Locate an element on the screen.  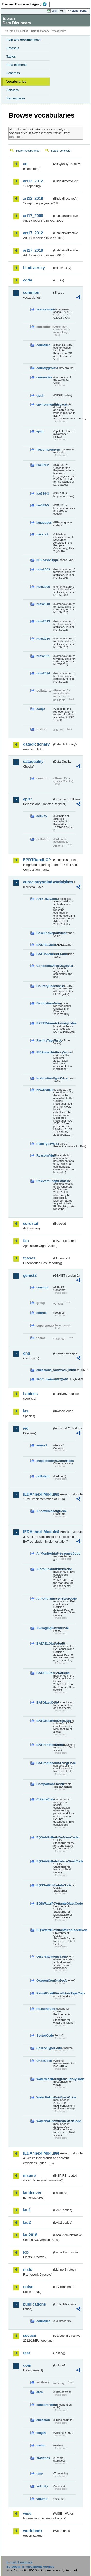
lcp is located at coordinates (26, 2252).